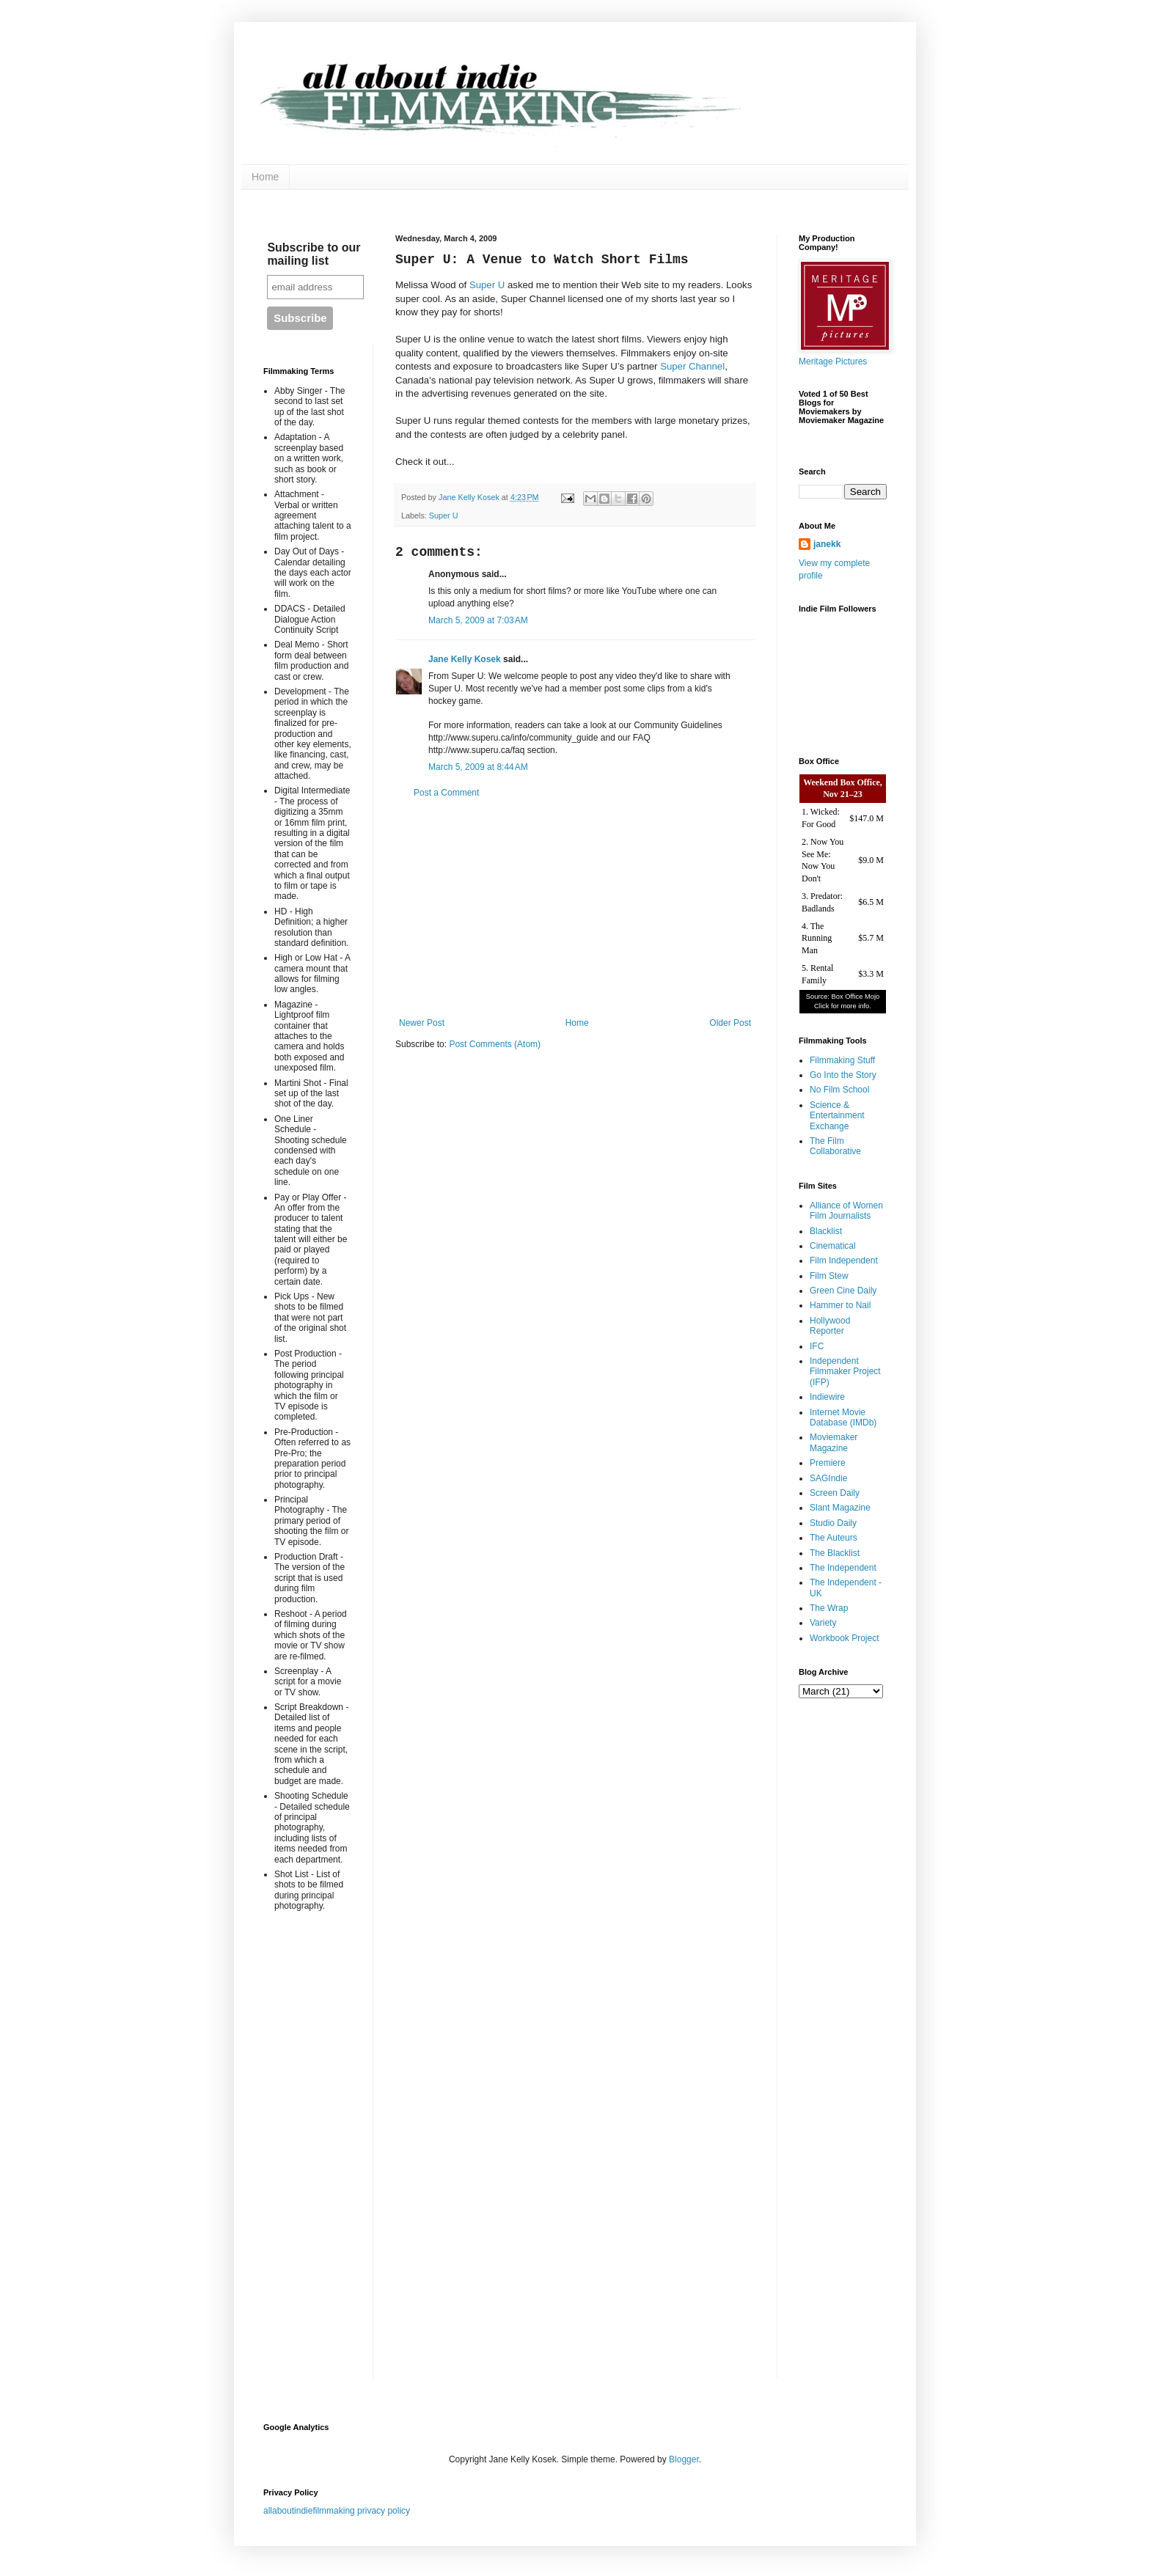 The image size is (1150, 2576). Describe the element at coordinates (830, 1325) in the screenshot. I see `Hollywood Reporter` at that location.